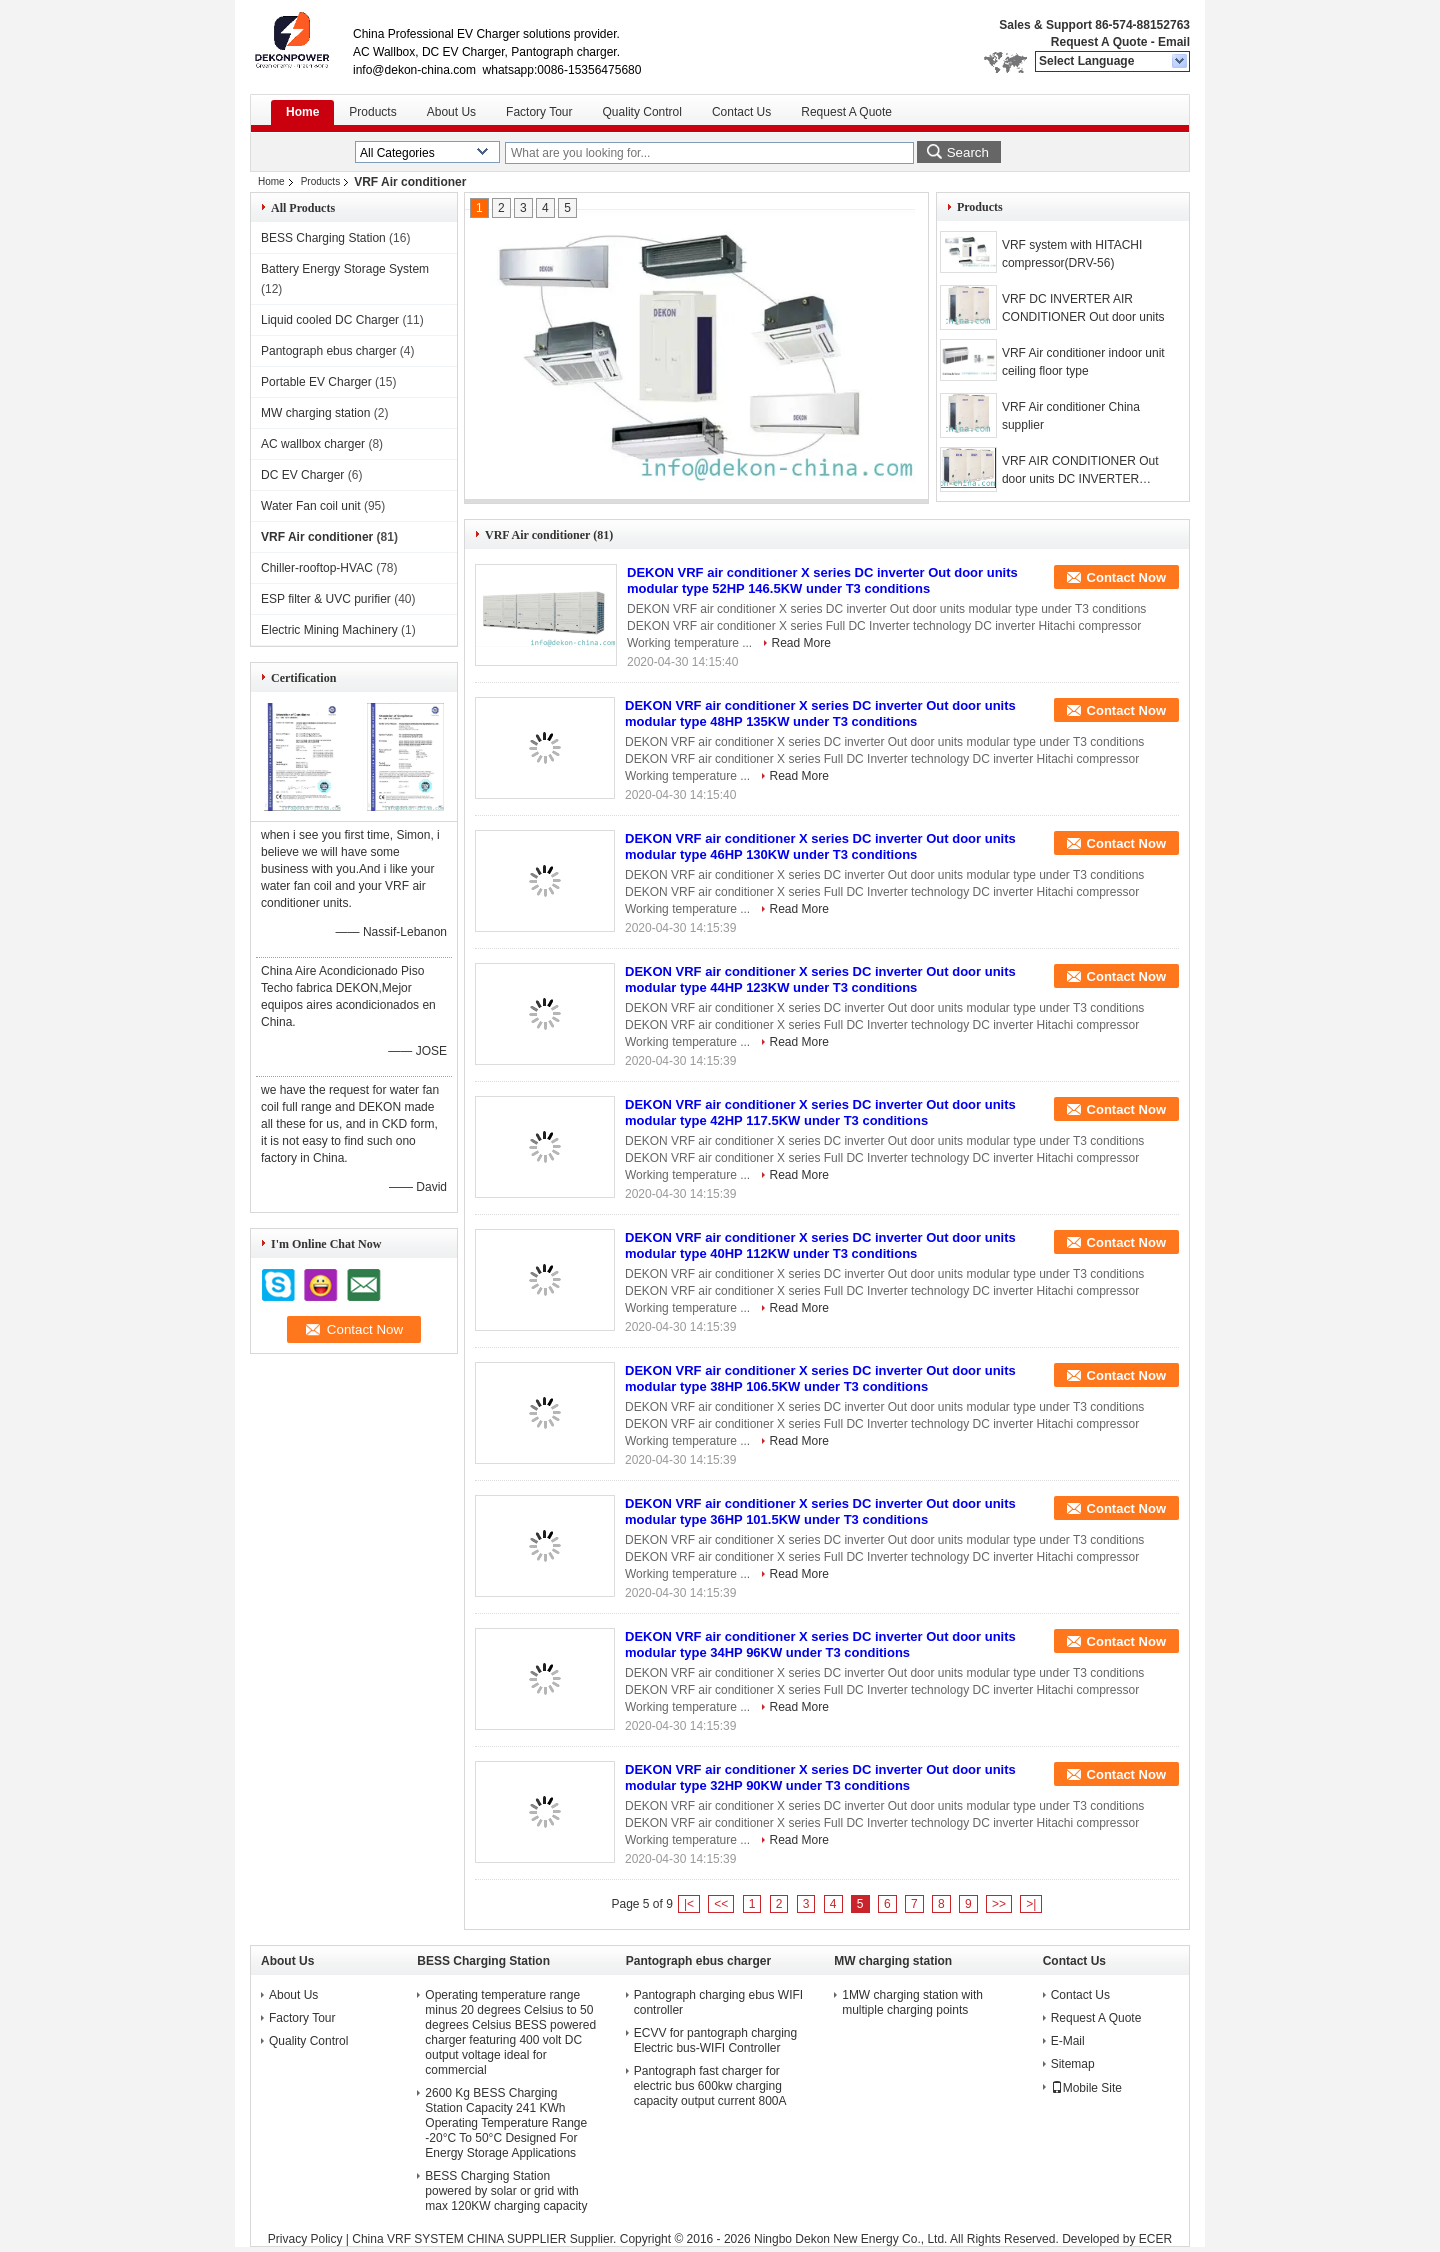 Image resolution: width=1440 pixels, height=2252 pixels. What do you see at coordinates (1083, 362) in the screenshot?
I see `VRF Air conditioner indoor unit ceiling floor type` at bounding box center [1083, 362].